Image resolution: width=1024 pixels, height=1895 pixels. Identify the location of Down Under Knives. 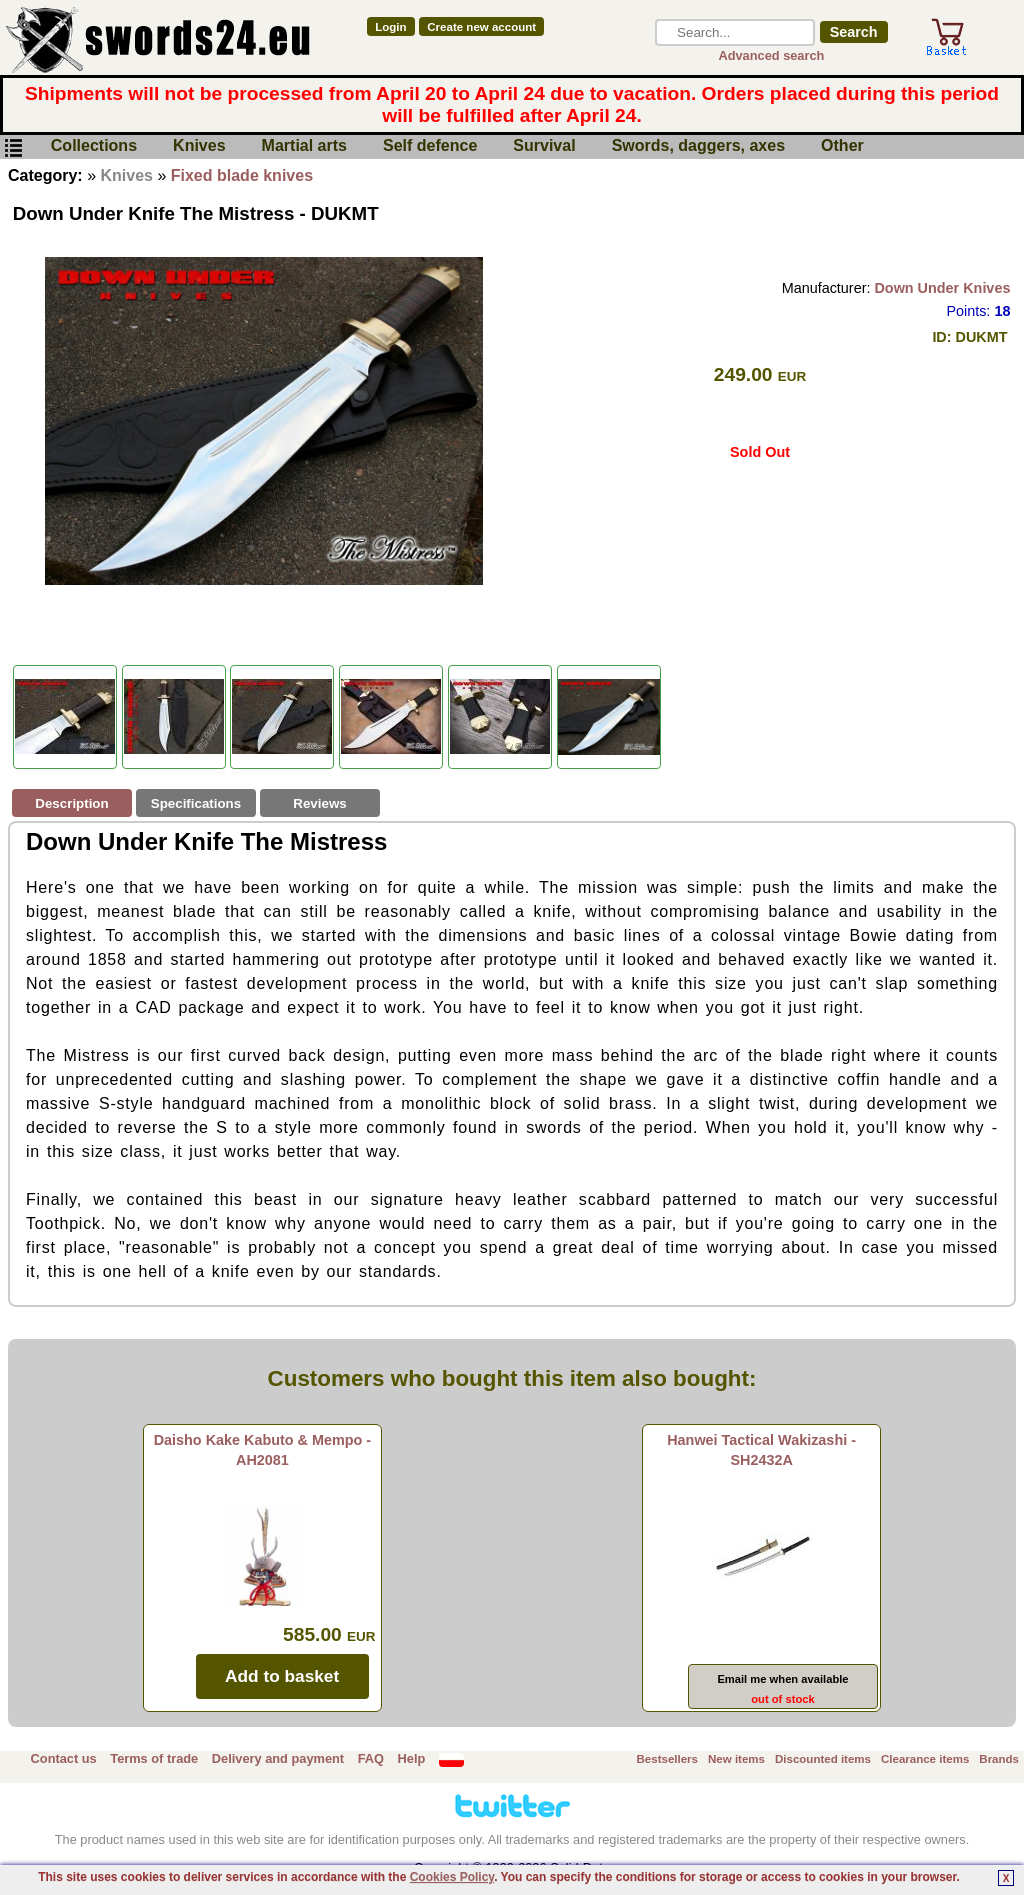
(942, 288).